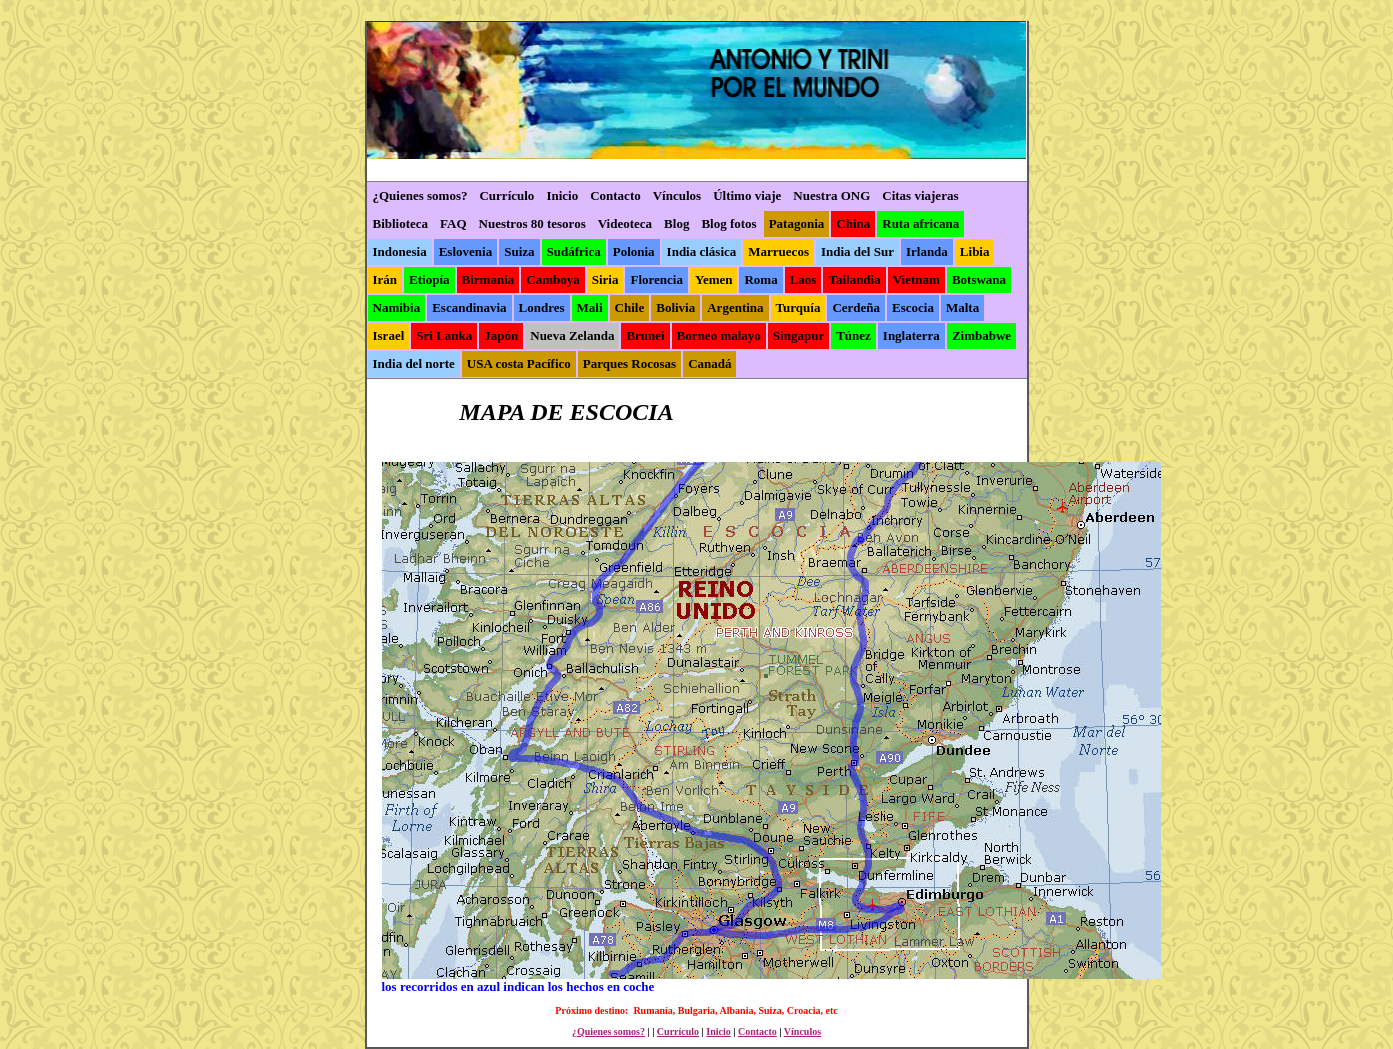 This screenshot has width=1393, height=1049. Describe the element at coordinates (760, 279) in the screenshot. I see `Roma` at that location.